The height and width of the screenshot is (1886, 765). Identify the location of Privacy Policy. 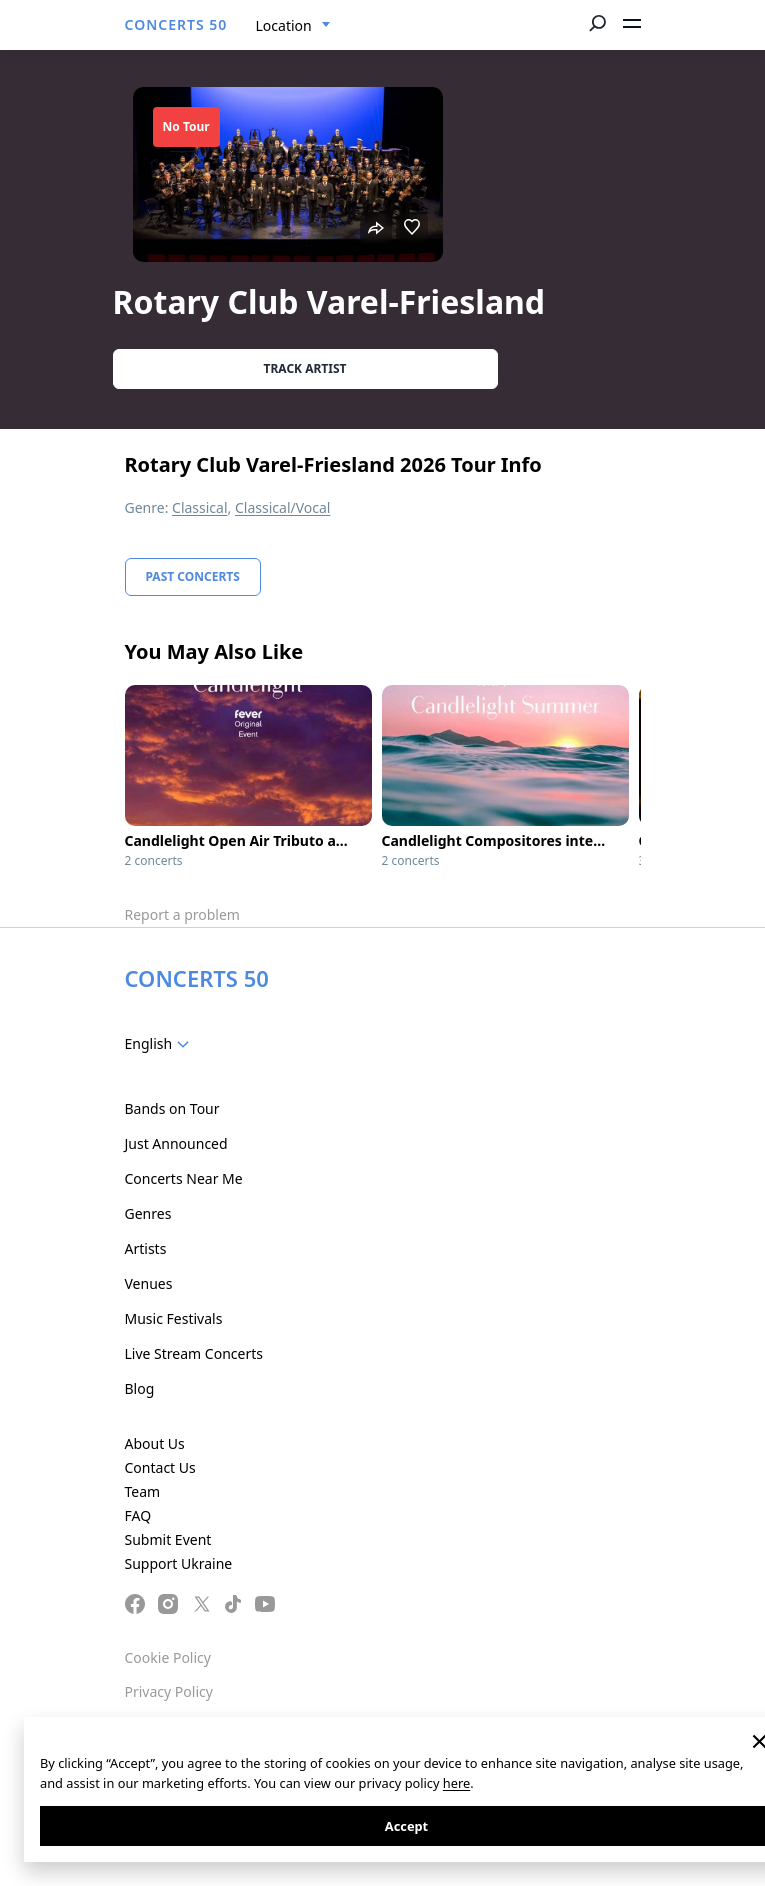
(169, 1691).